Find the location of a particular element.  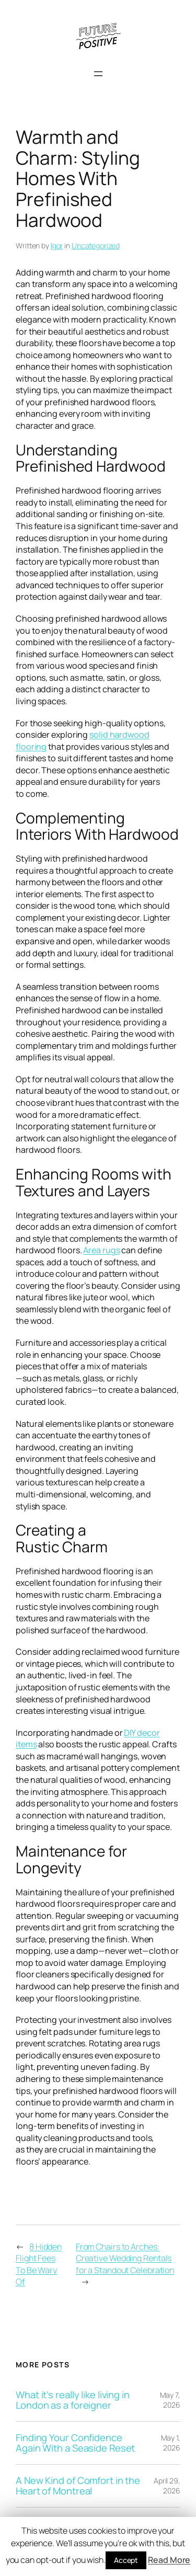

April 29, 2026 is located at coordinates (167, 2486).